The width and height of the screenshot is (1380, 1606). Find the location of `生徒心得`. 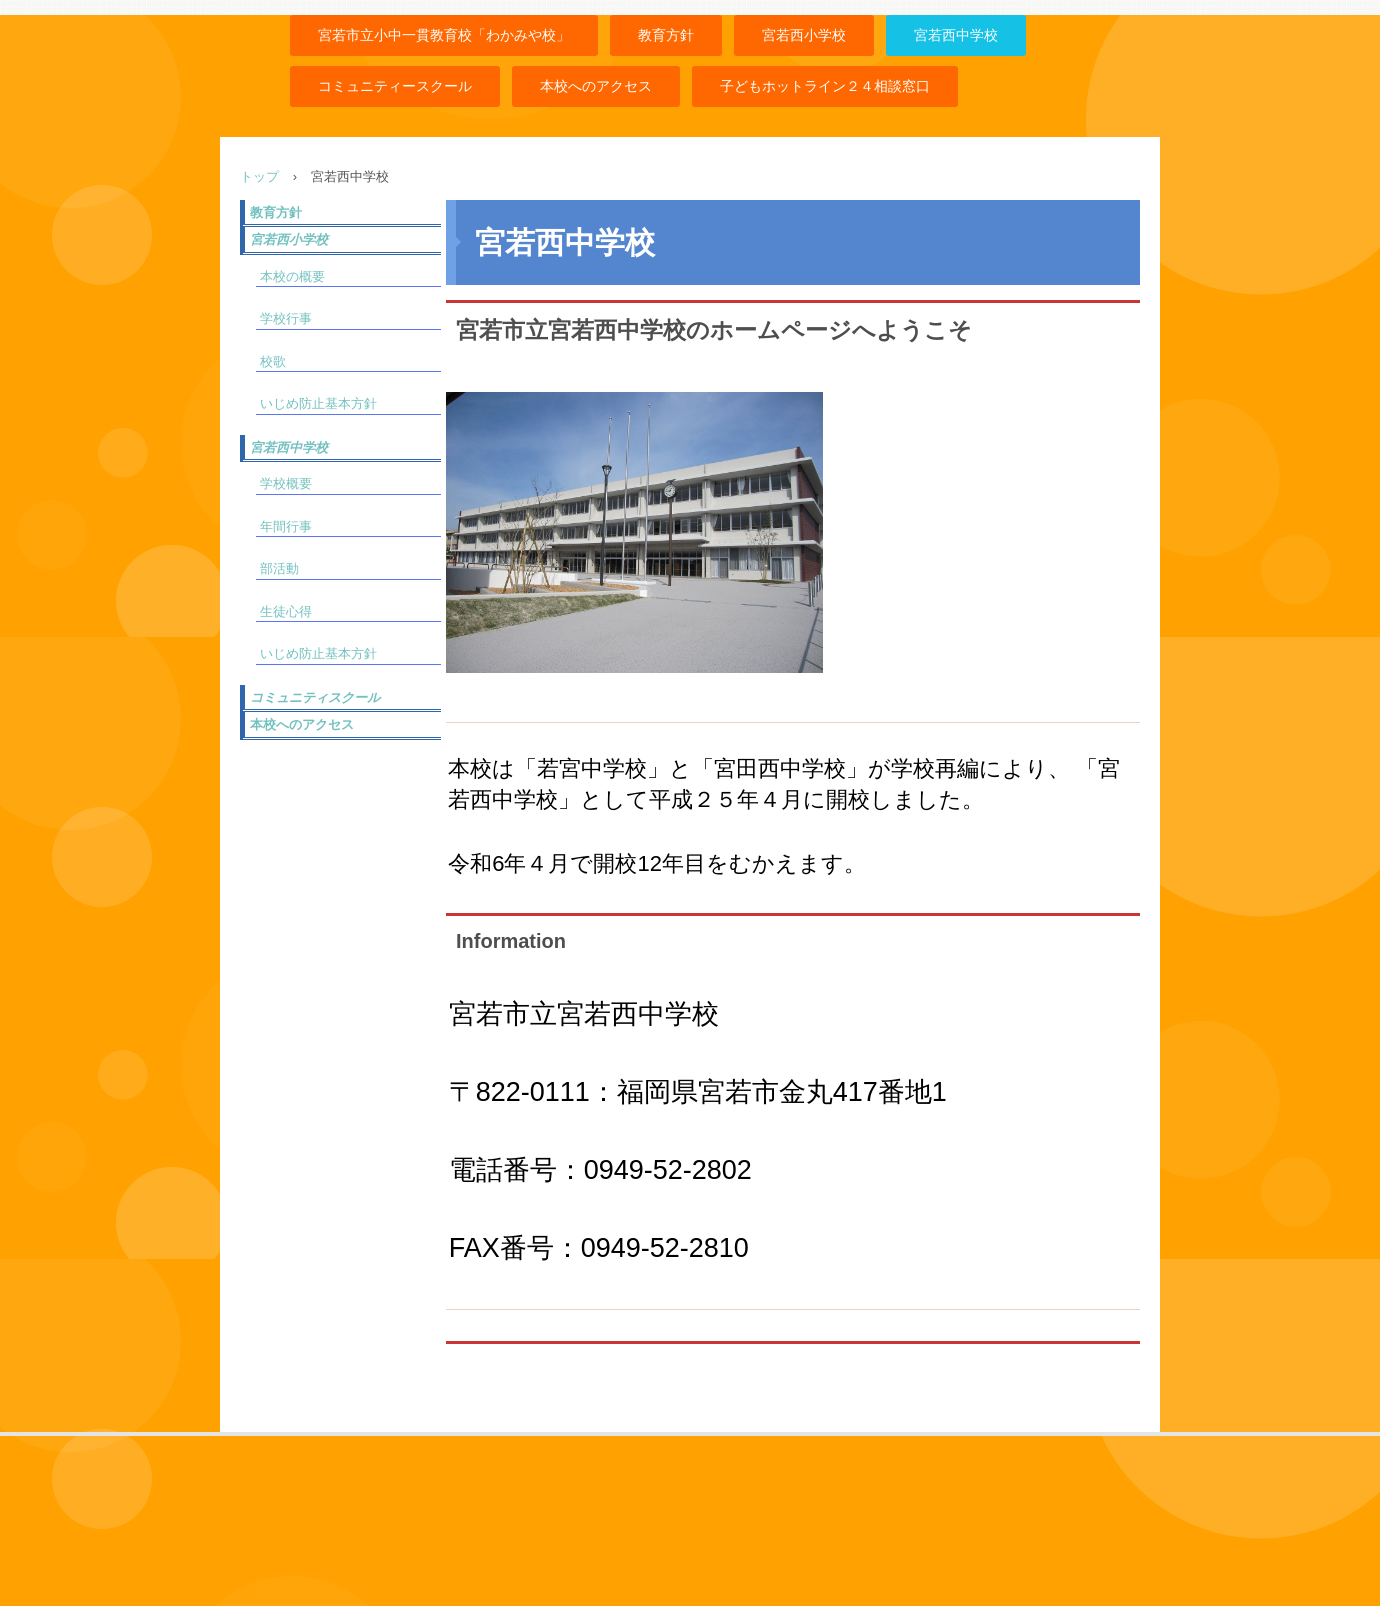

生徒心得 is located at coordinates (286, 611).